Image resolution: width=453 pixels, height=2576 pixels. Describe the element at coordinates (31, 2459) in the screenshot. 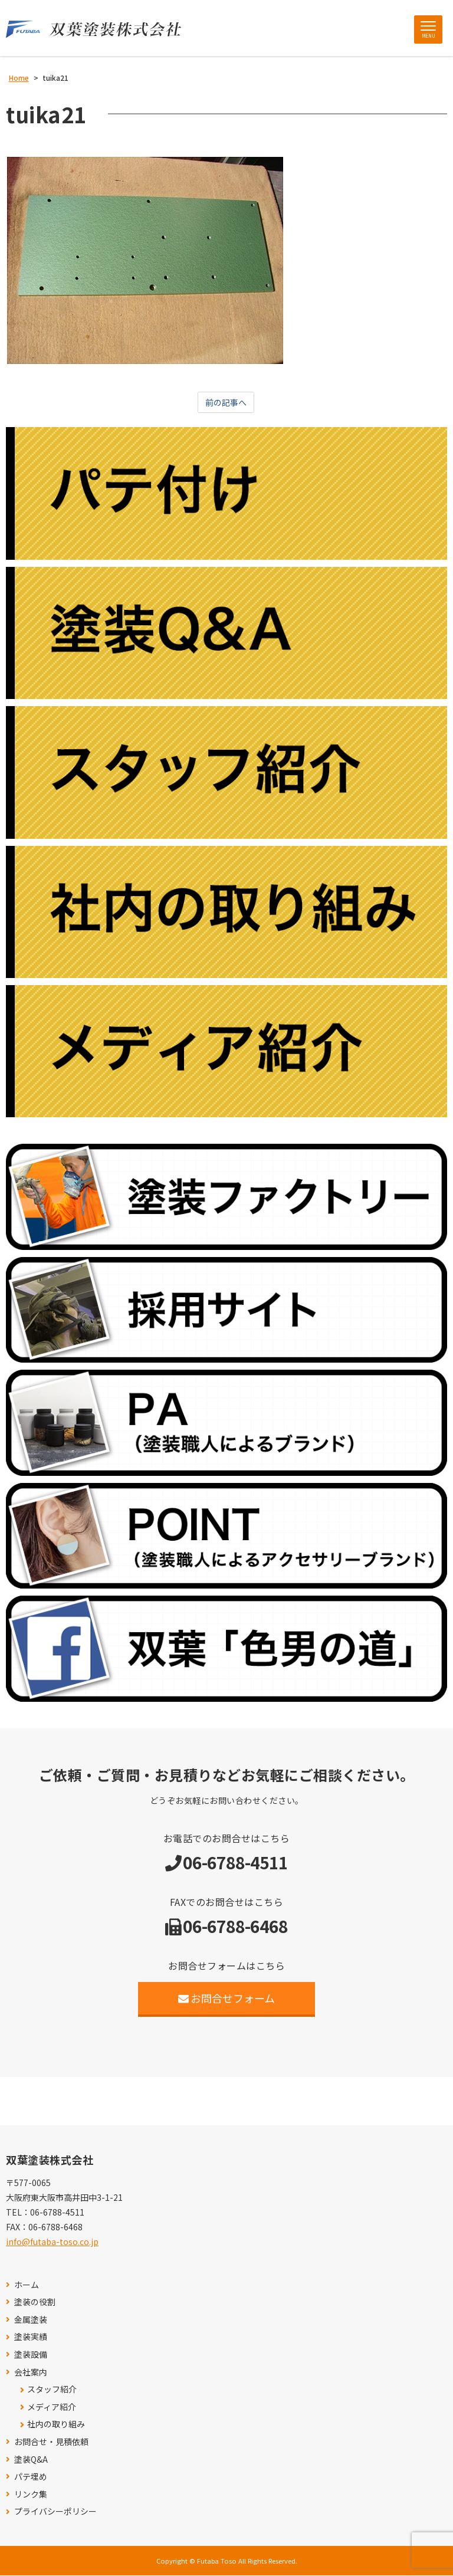

I see `塗装Q&A` at that location.